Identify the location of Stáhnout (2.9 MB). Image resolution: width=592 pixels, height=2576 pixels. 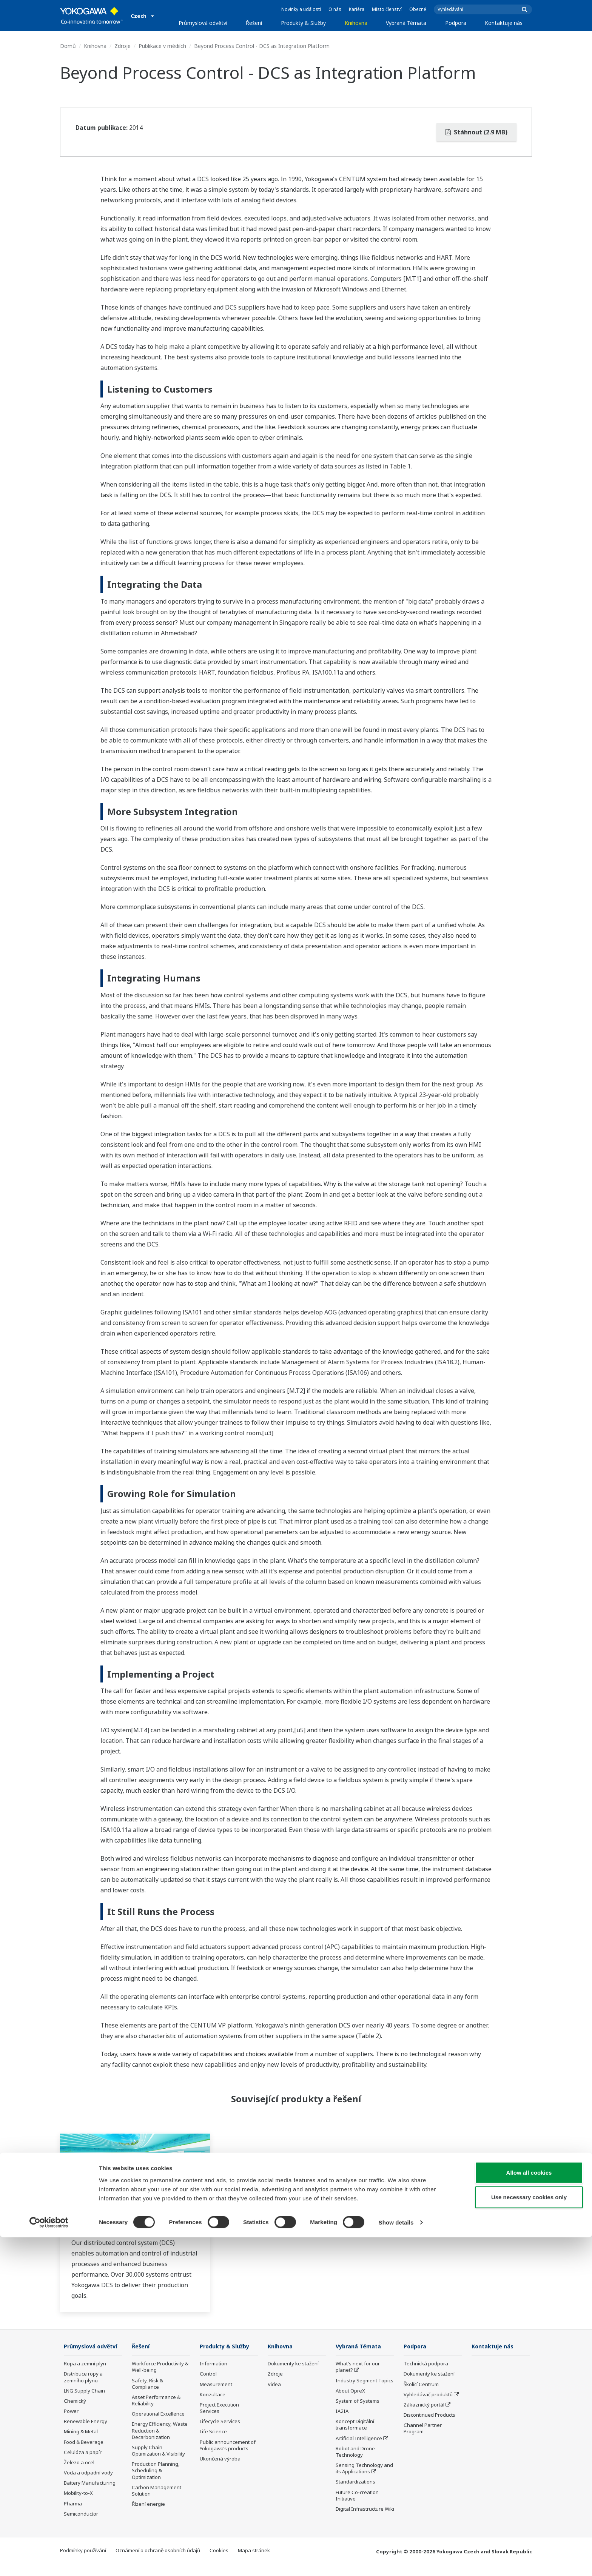
(476, 132).